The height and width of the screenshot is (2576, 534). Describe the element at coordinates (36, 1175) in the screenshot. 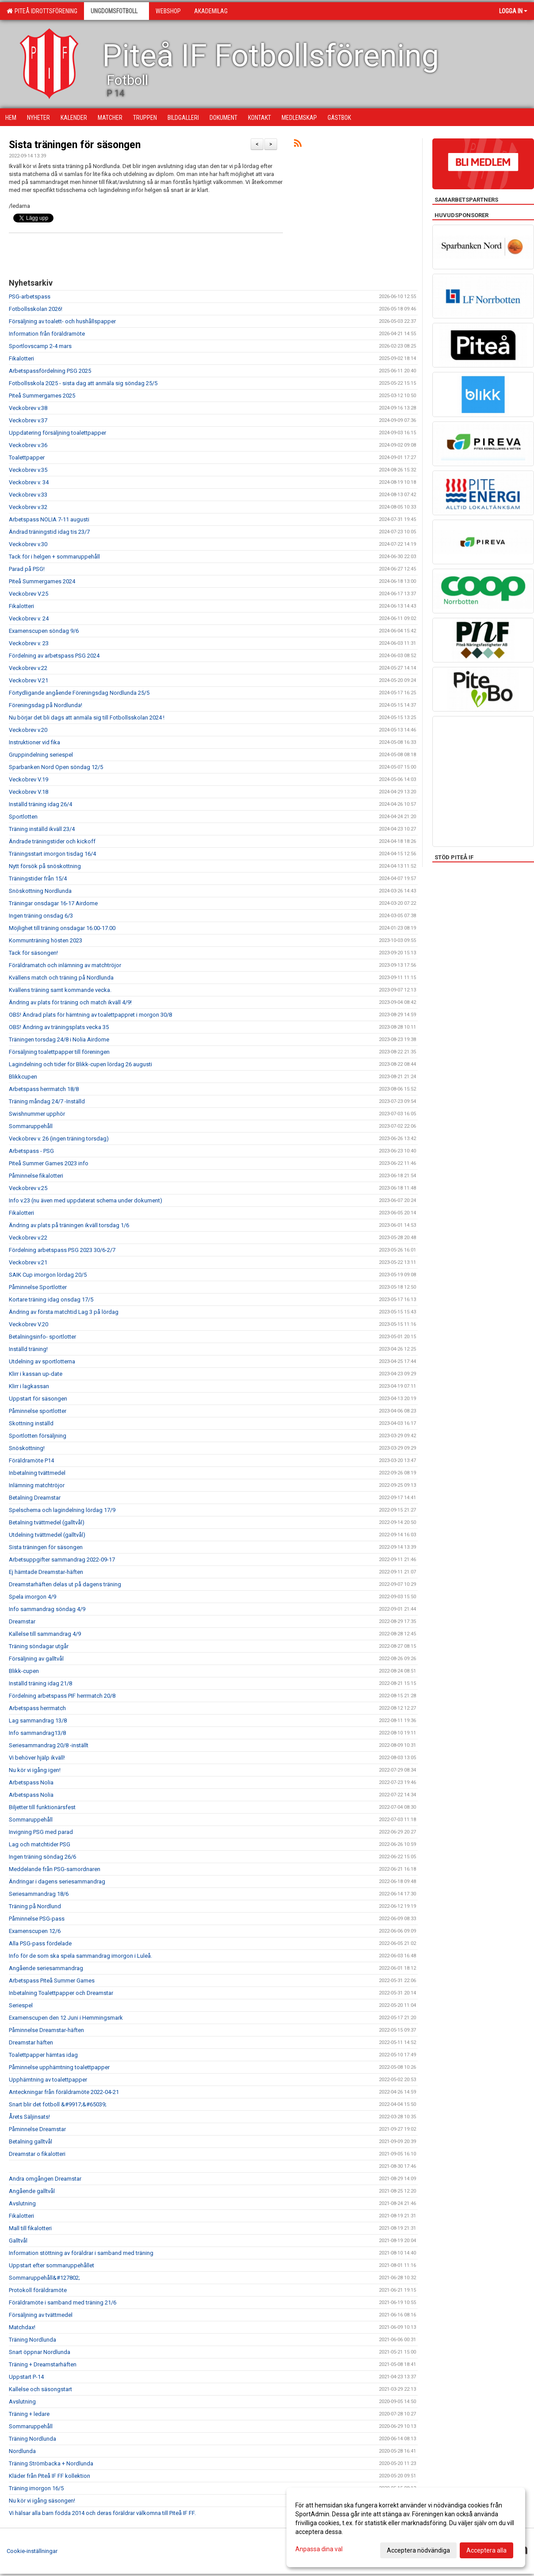

I see `Påminnelse fikalotteri` at that location.